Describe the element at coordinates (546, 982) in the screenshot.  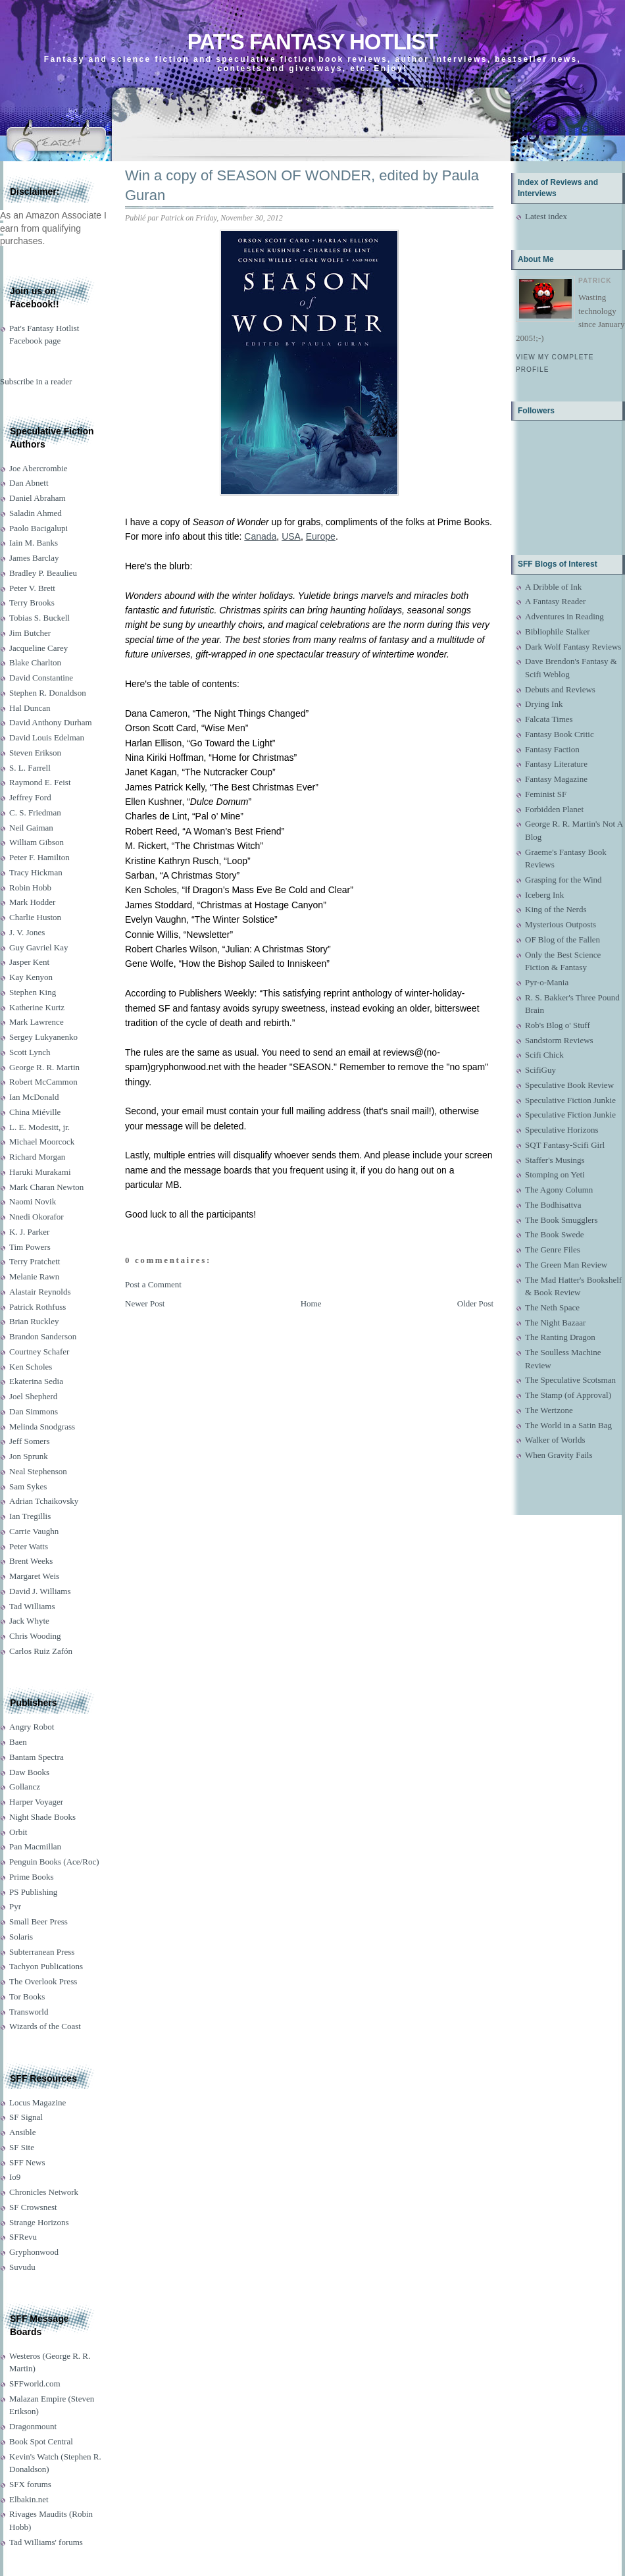
I see `Pyr-o-Mania` at that location.